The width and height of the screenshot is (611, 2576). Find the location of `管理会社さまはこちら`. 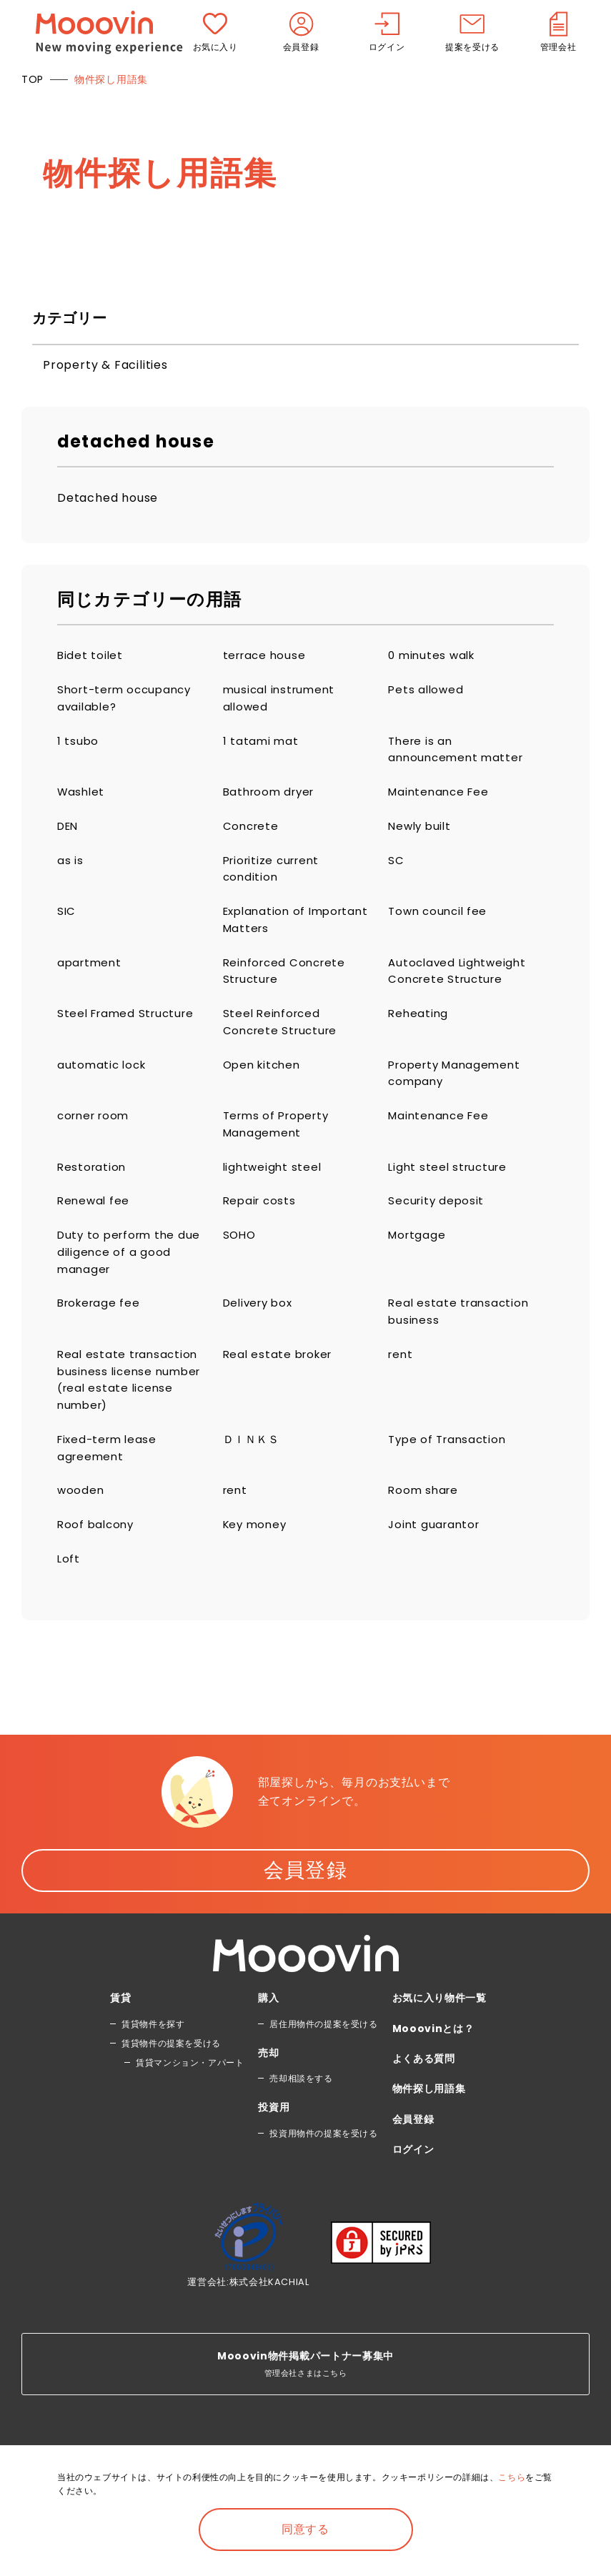

管理会社さまはこちら is located at coordinates (305, 2409).